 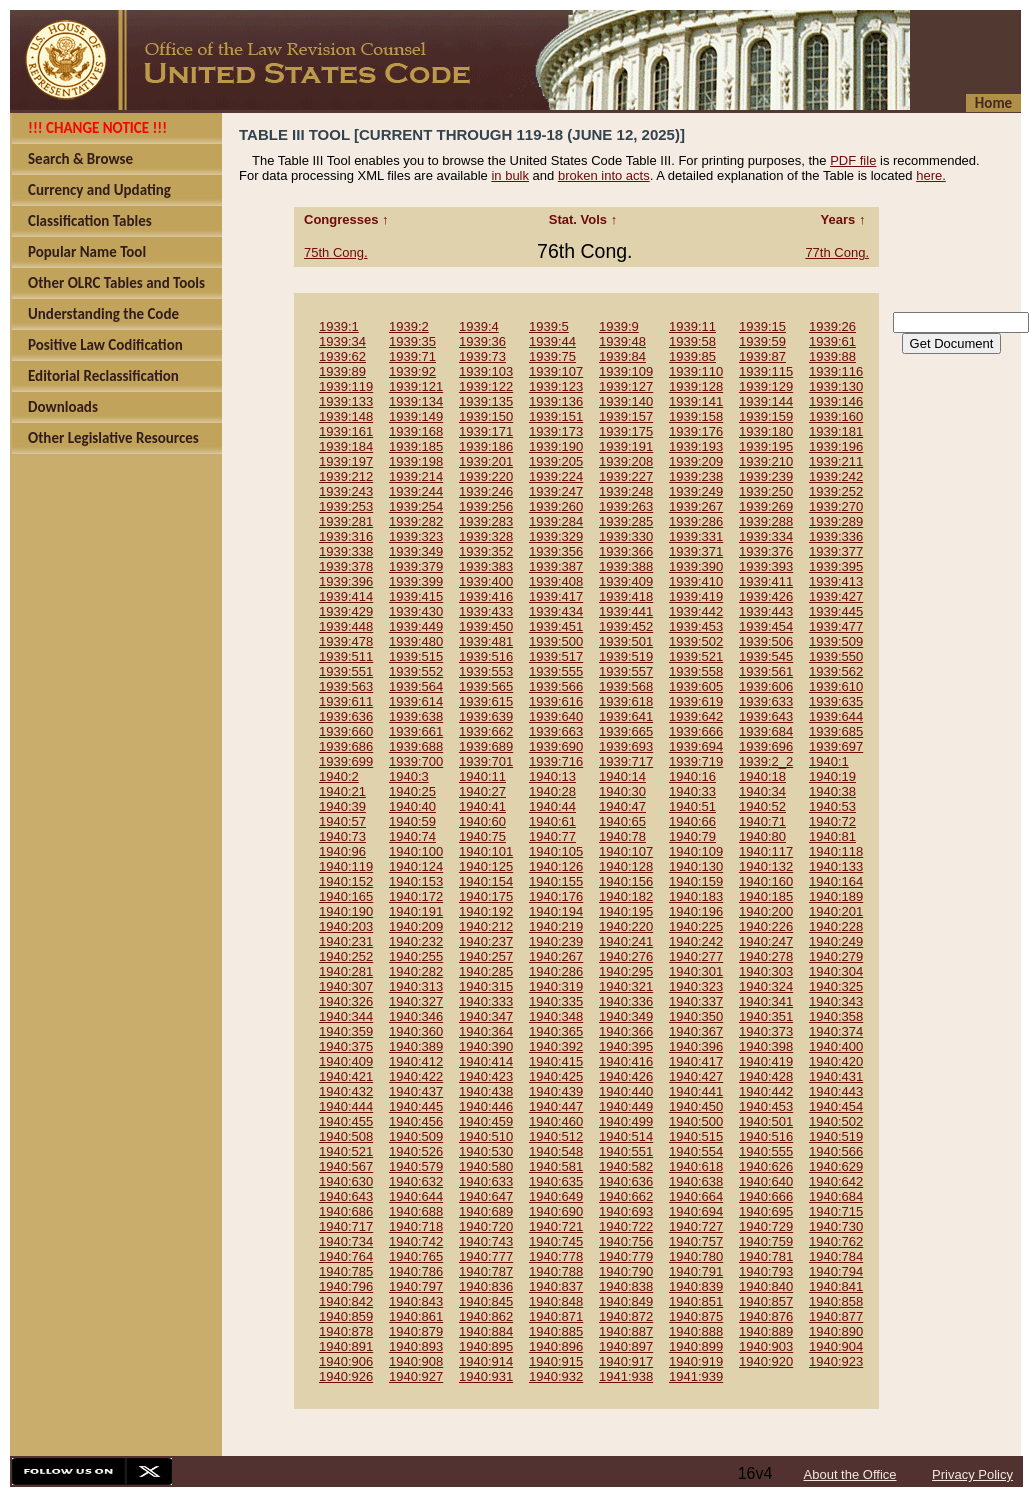 What do you see at coordinates (766, 1196) in the screenshot?
I see `1940:666` at bounding box center [766, 1196].